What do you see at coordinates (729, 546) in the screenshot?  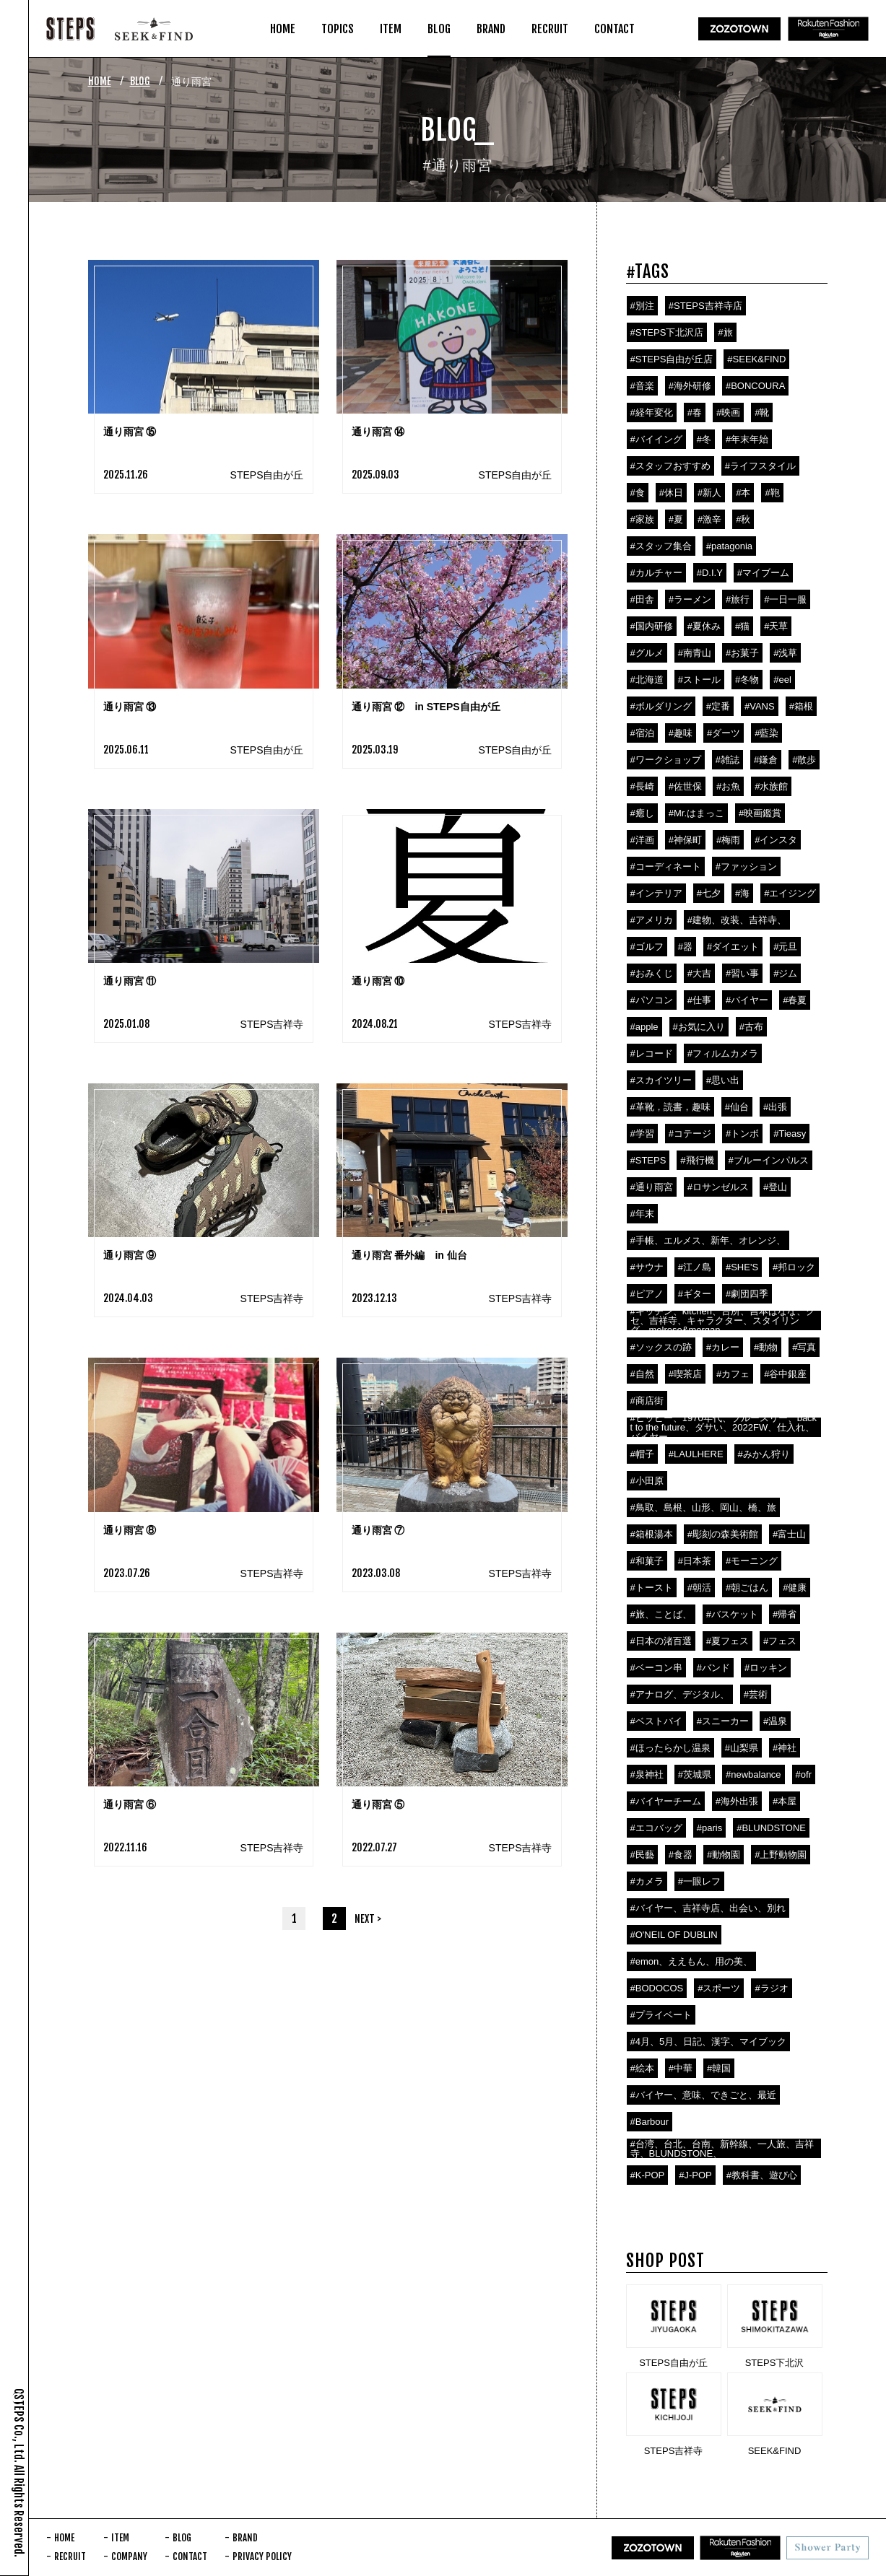 I see `#patagonia` at bounding box center [729, 546].